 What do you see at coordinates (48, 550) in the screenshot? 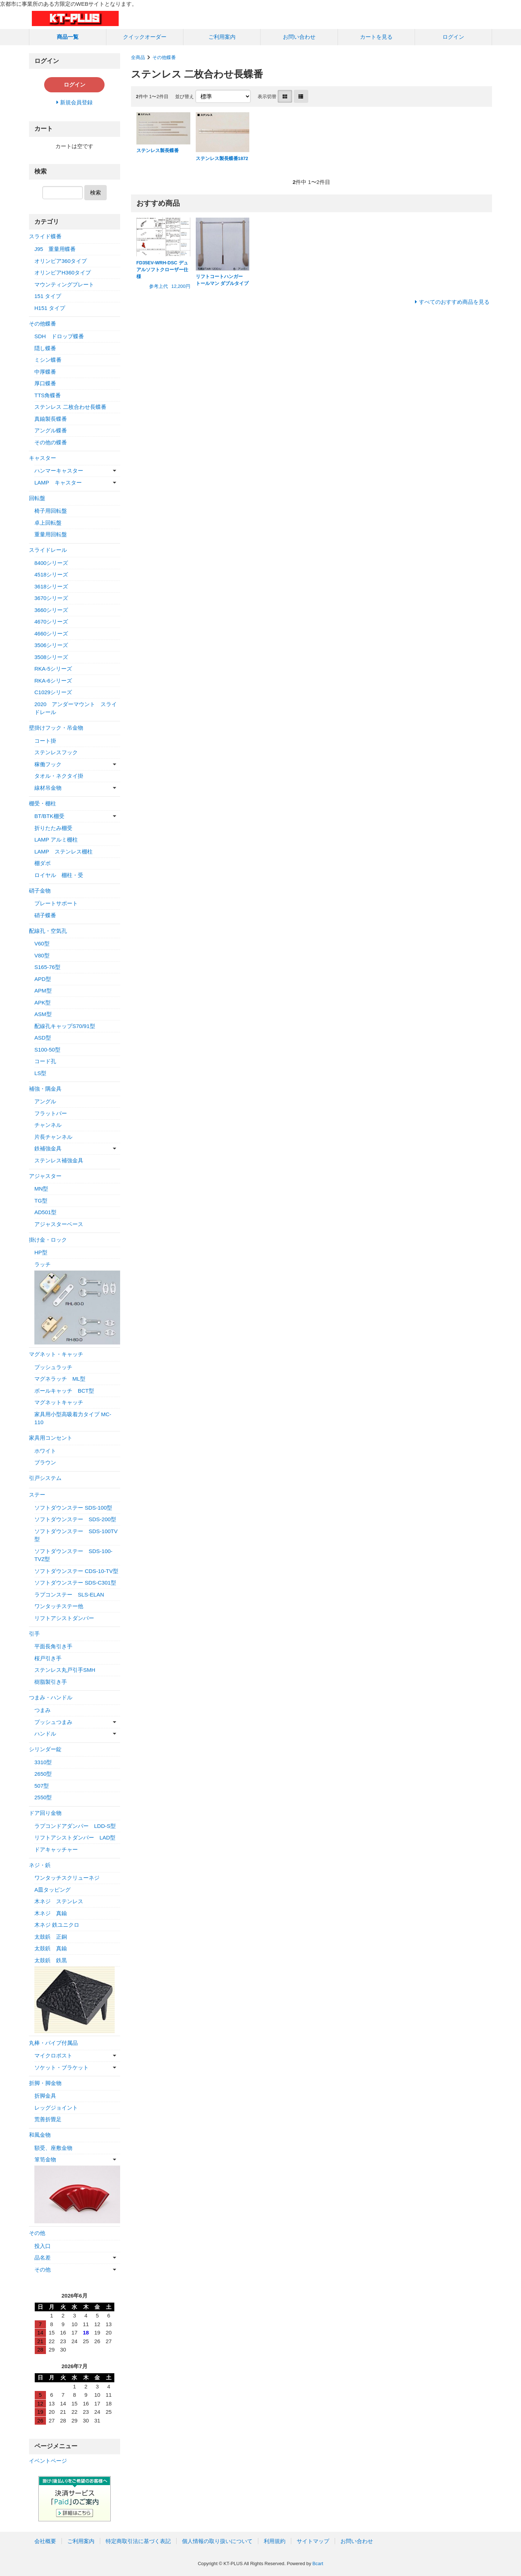
I see `スライドレール` at bounding box center [48, 550].